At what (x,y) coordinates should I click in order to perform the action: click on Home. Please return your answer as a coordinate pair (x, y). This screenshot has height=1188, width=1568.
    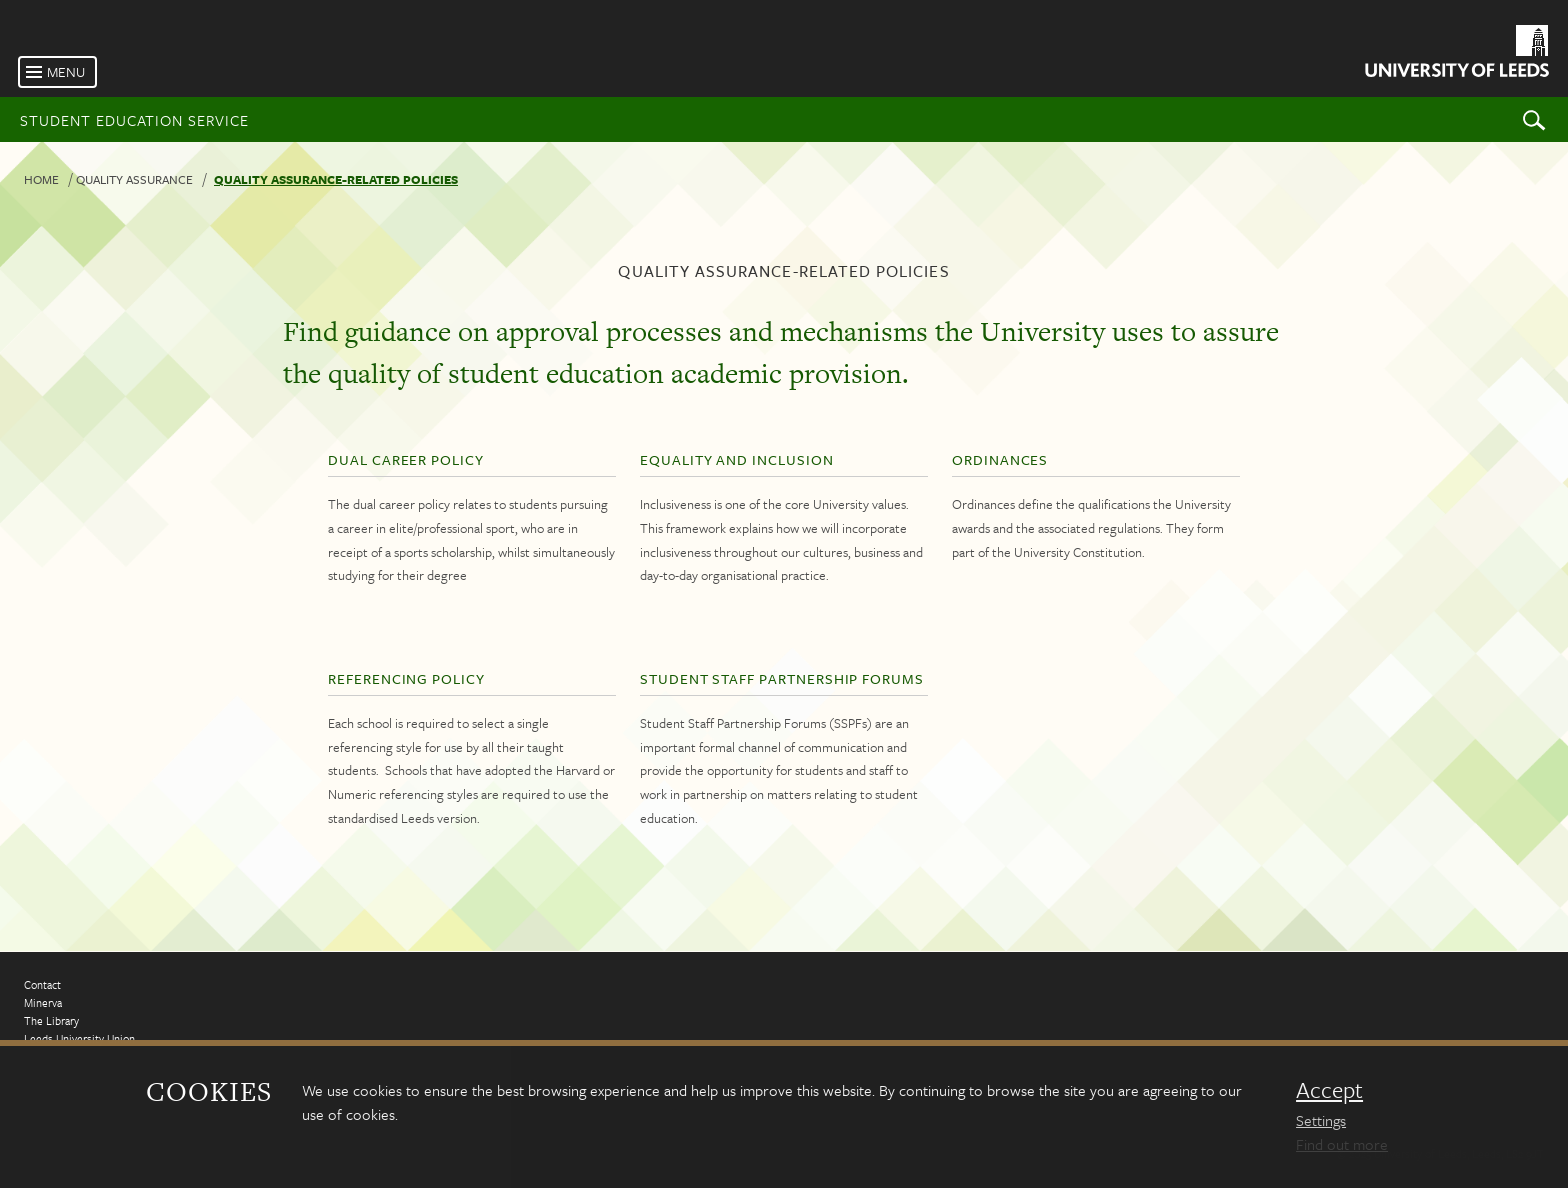
    Looking at the image, I should click on (41, 179).